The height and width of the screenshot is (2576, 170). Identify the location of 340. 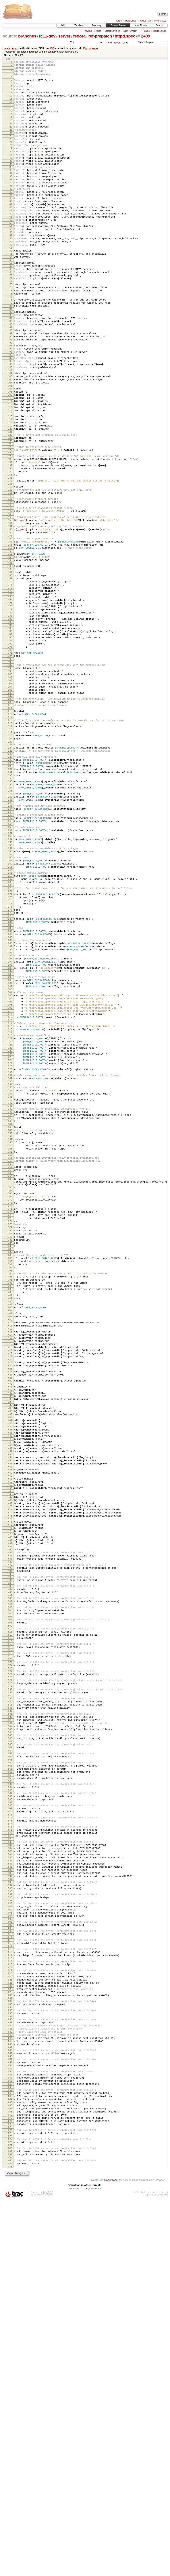
(10, 1293).